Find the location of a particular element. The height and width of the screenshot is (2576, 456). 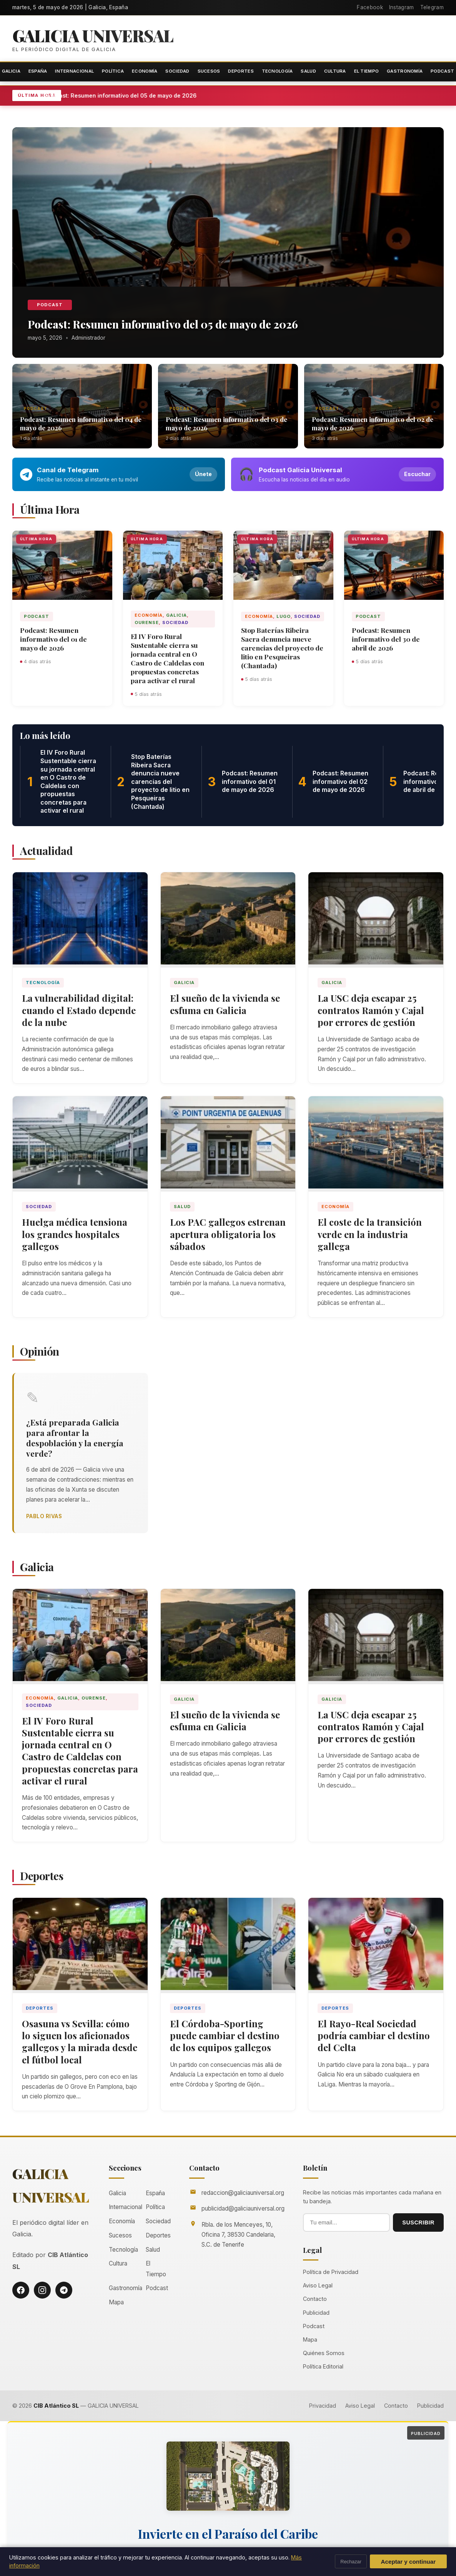

Publicidad is located at coordinates (316, 2313).